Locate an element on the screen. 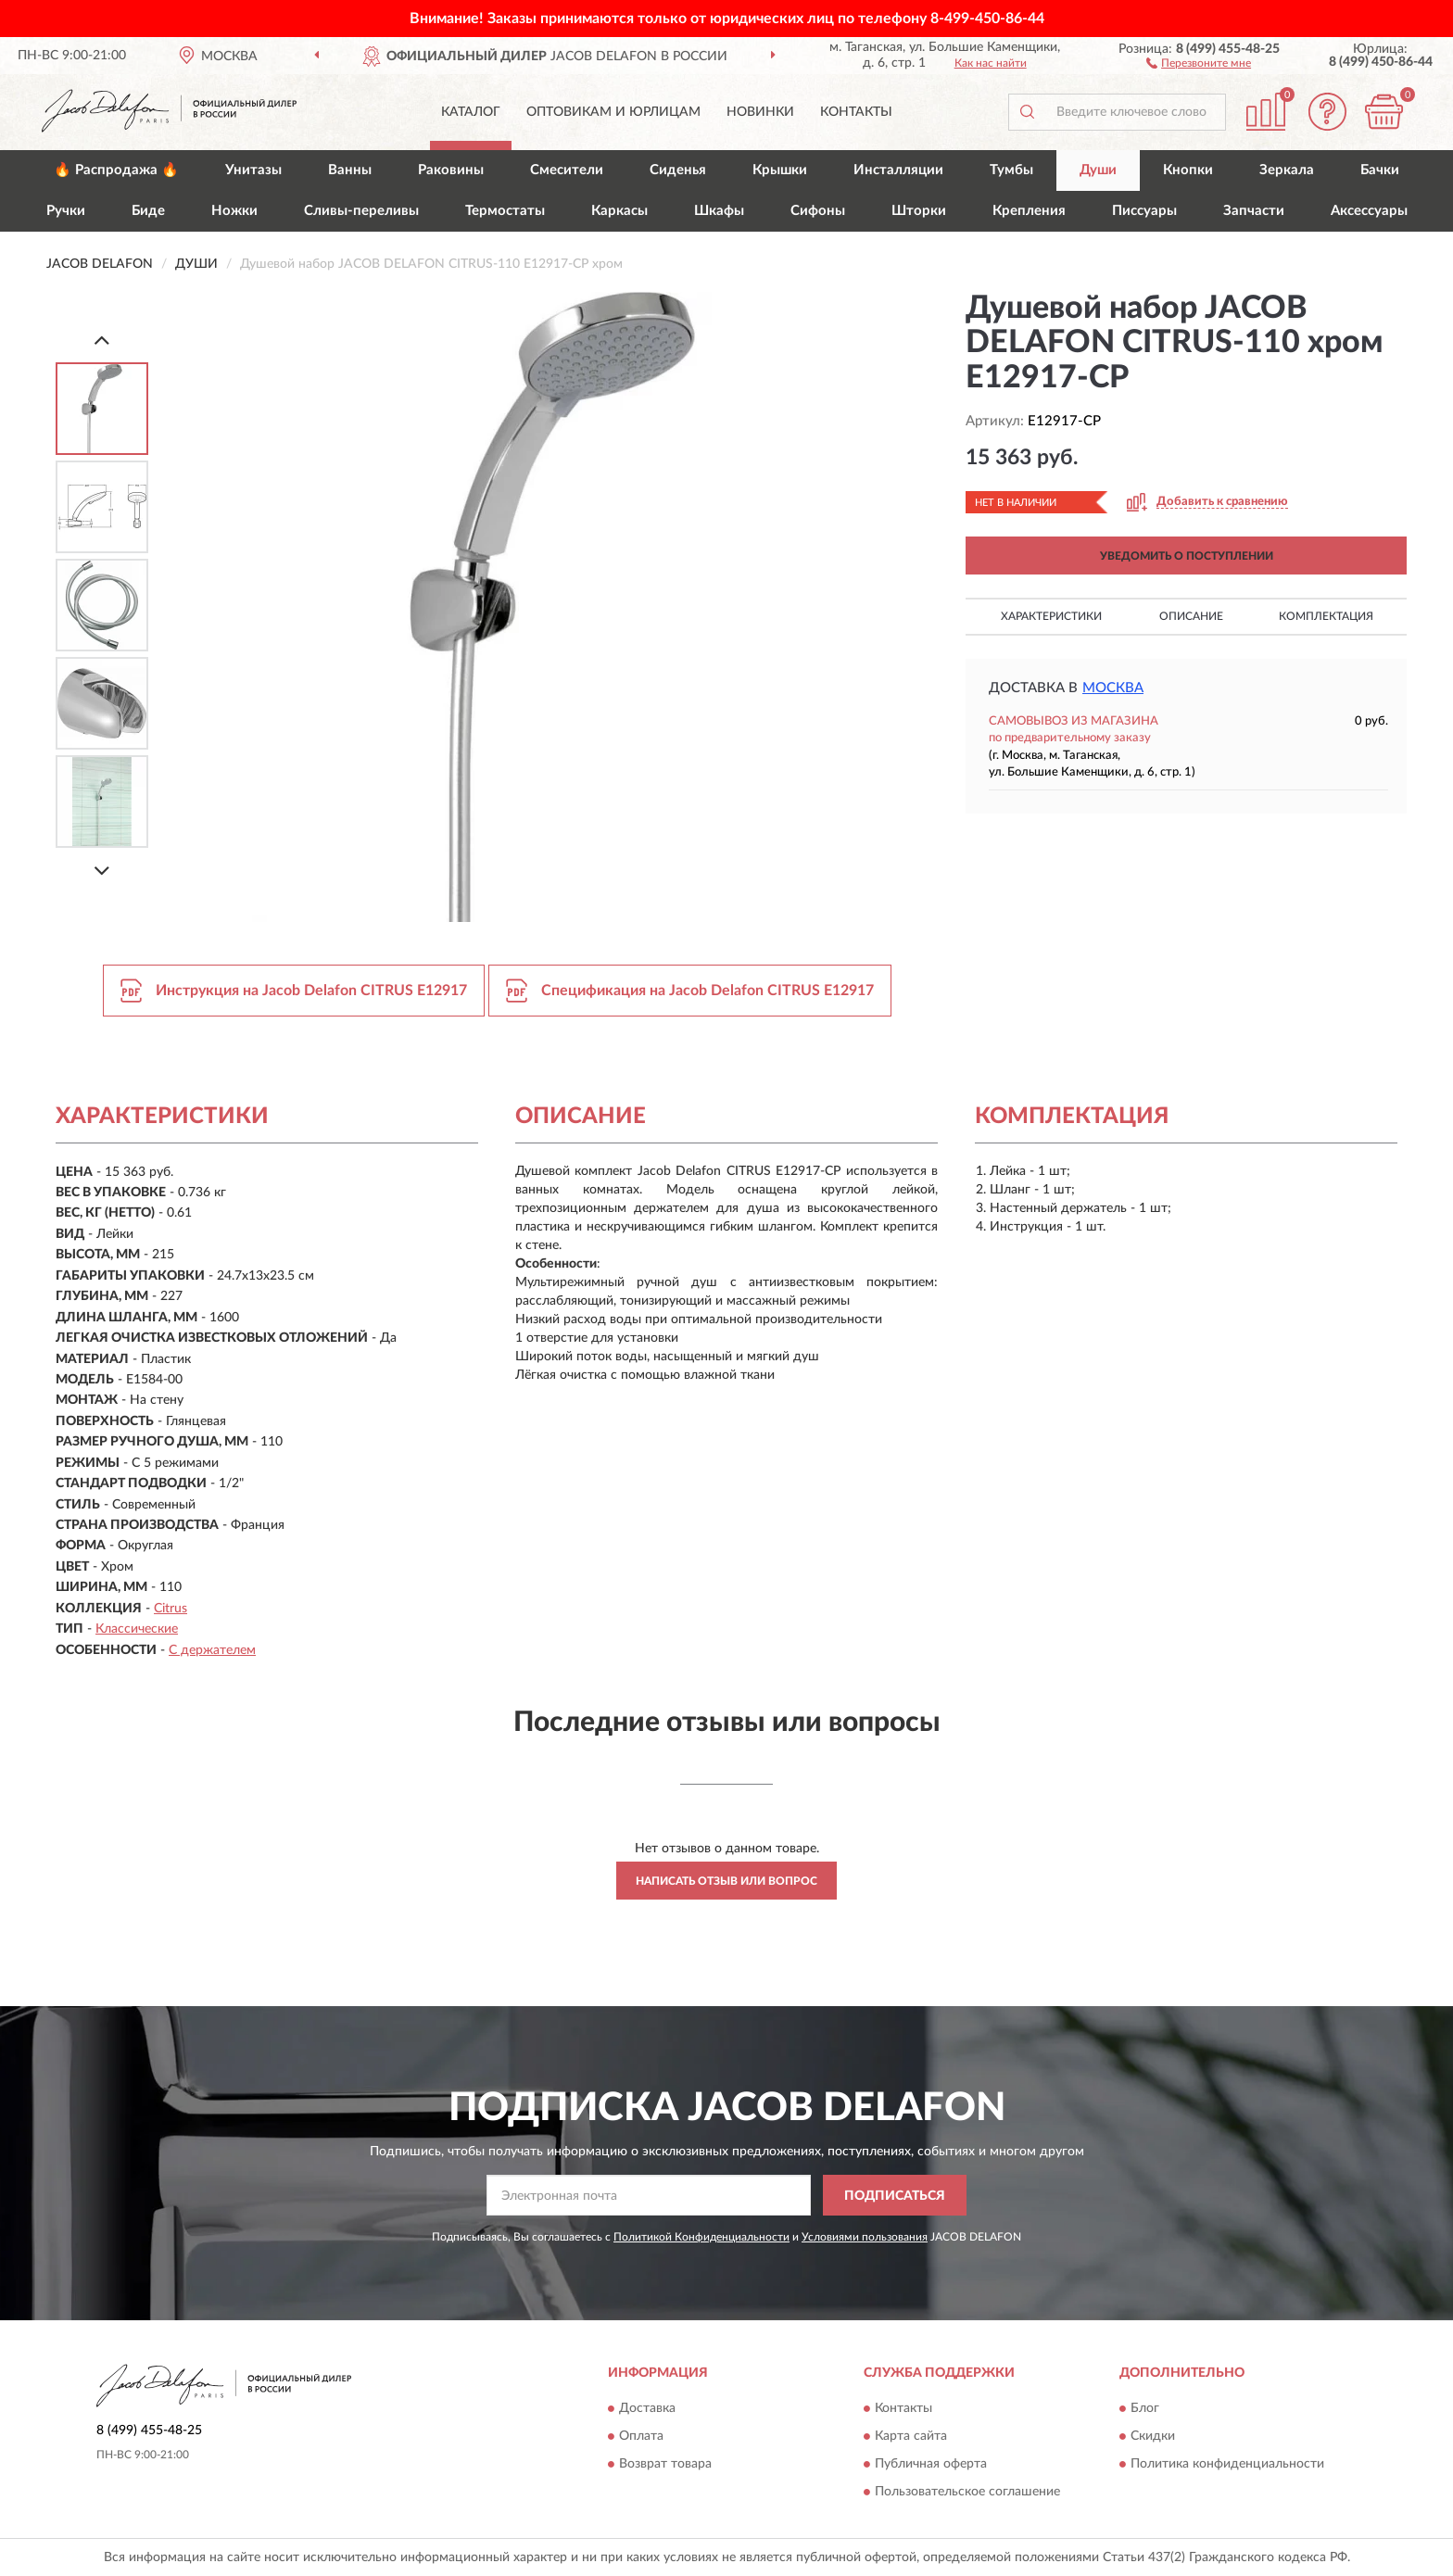 This screenshot has width=1453, height=2576. 🔥 Распродажа 🔥 is located at coordinates (116, 170).